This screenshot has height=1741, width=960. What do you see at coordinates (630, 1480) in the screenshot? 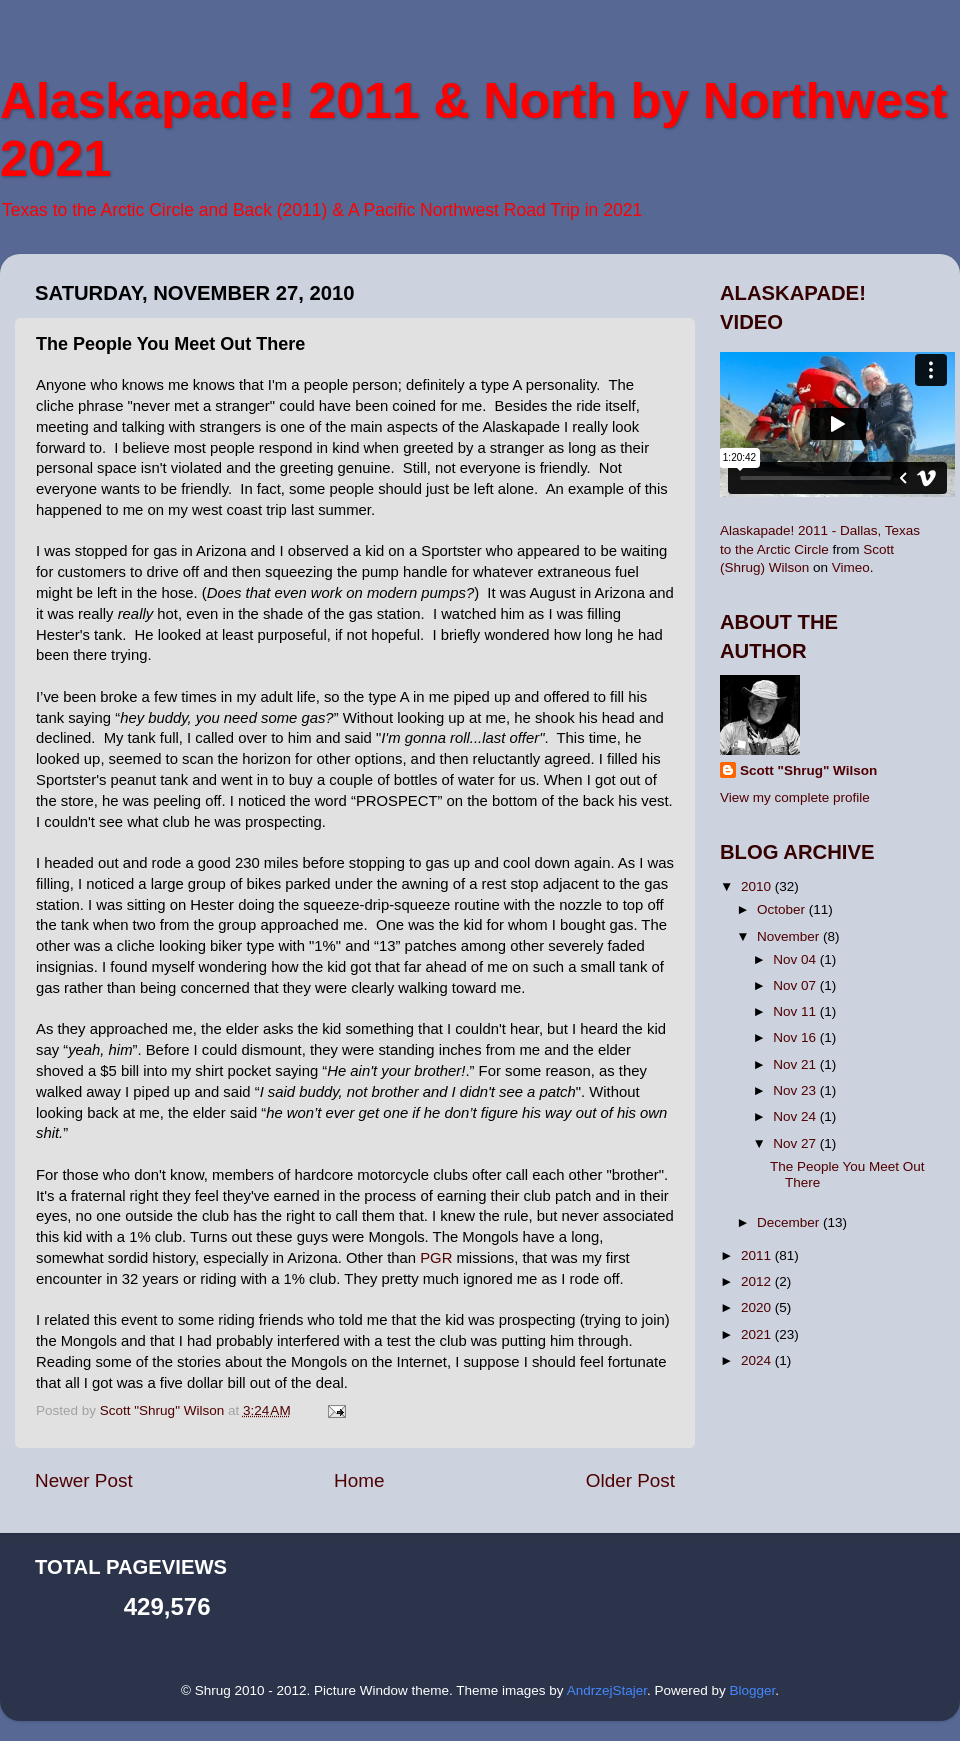
I see `Older Post` at bounding box center [630, 1480].